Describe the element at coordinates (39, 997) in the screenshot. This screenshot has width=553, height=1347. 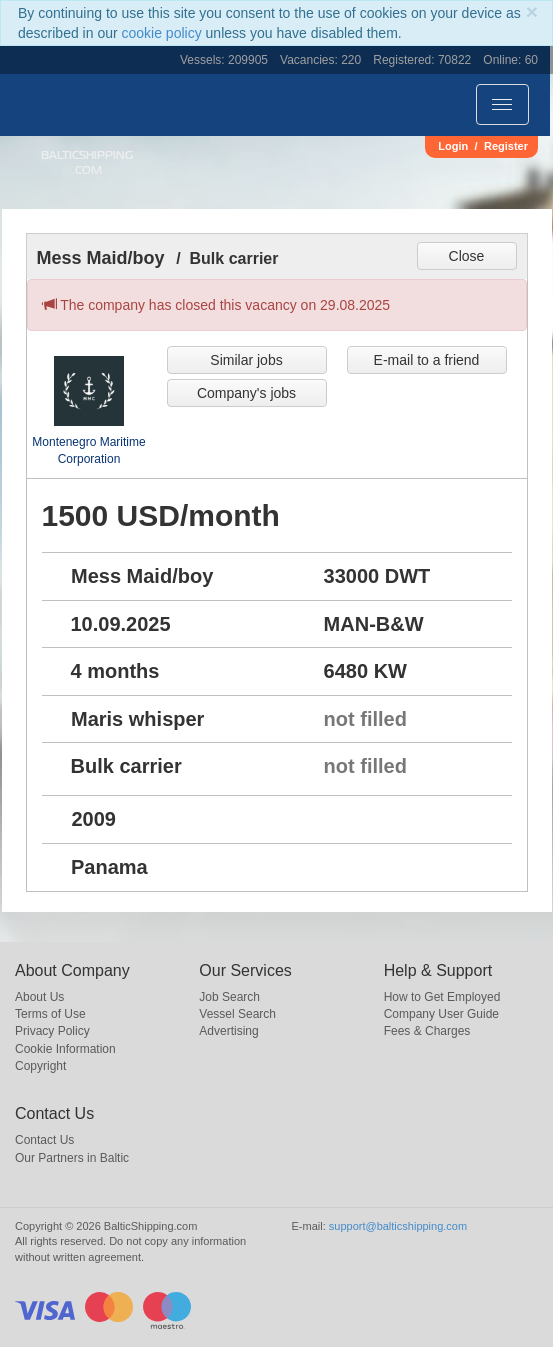
I see `About Us` at that location.